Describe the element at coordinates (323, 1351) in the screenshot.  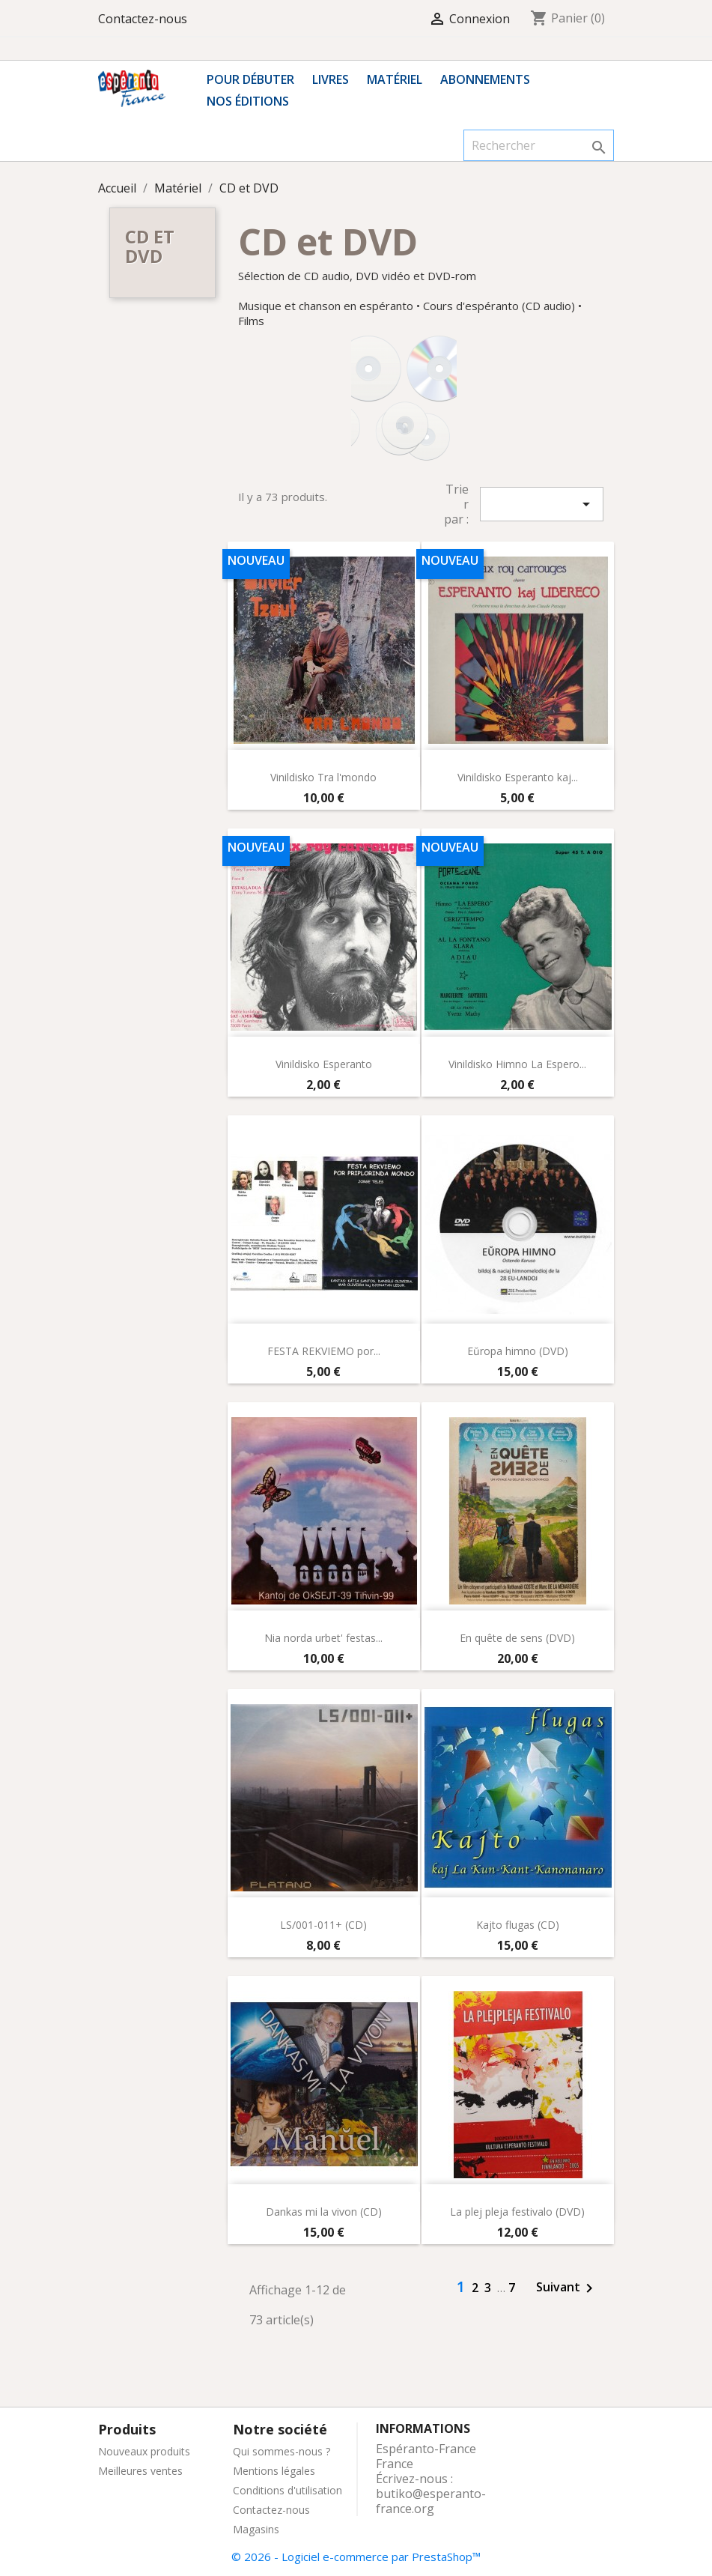
I see `FESTA REKVIEMO por...` at that location.